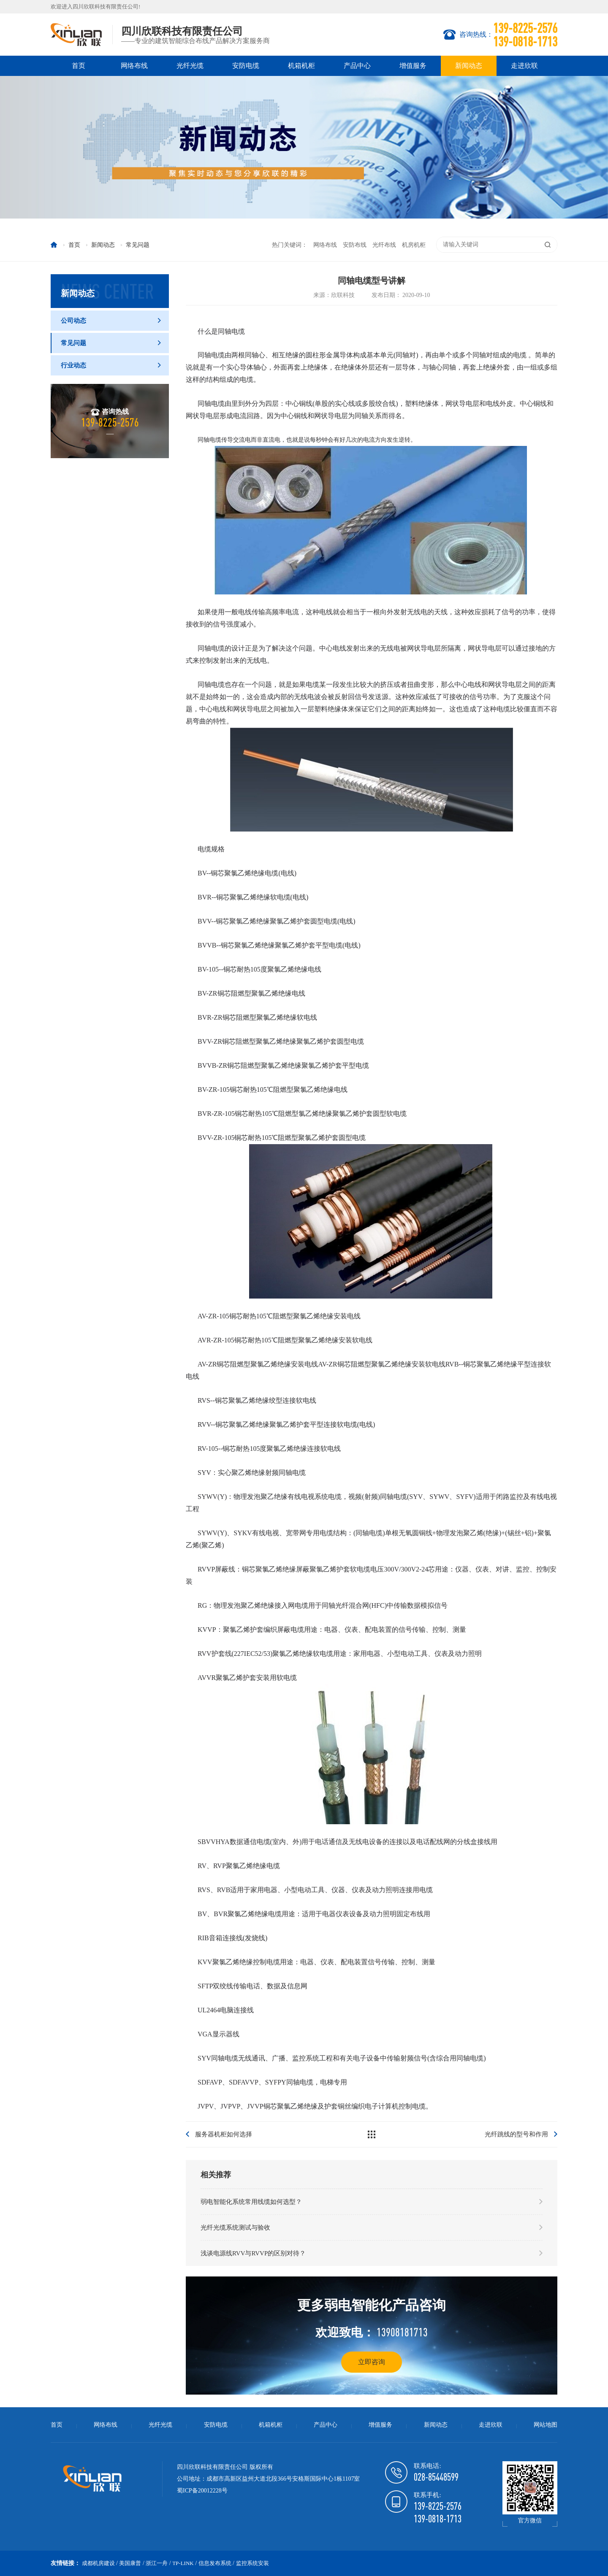 Image resolution: width=608 pixels, height=2576 pixels. I want to click on 139-8225-2576, so click(437, 2506).